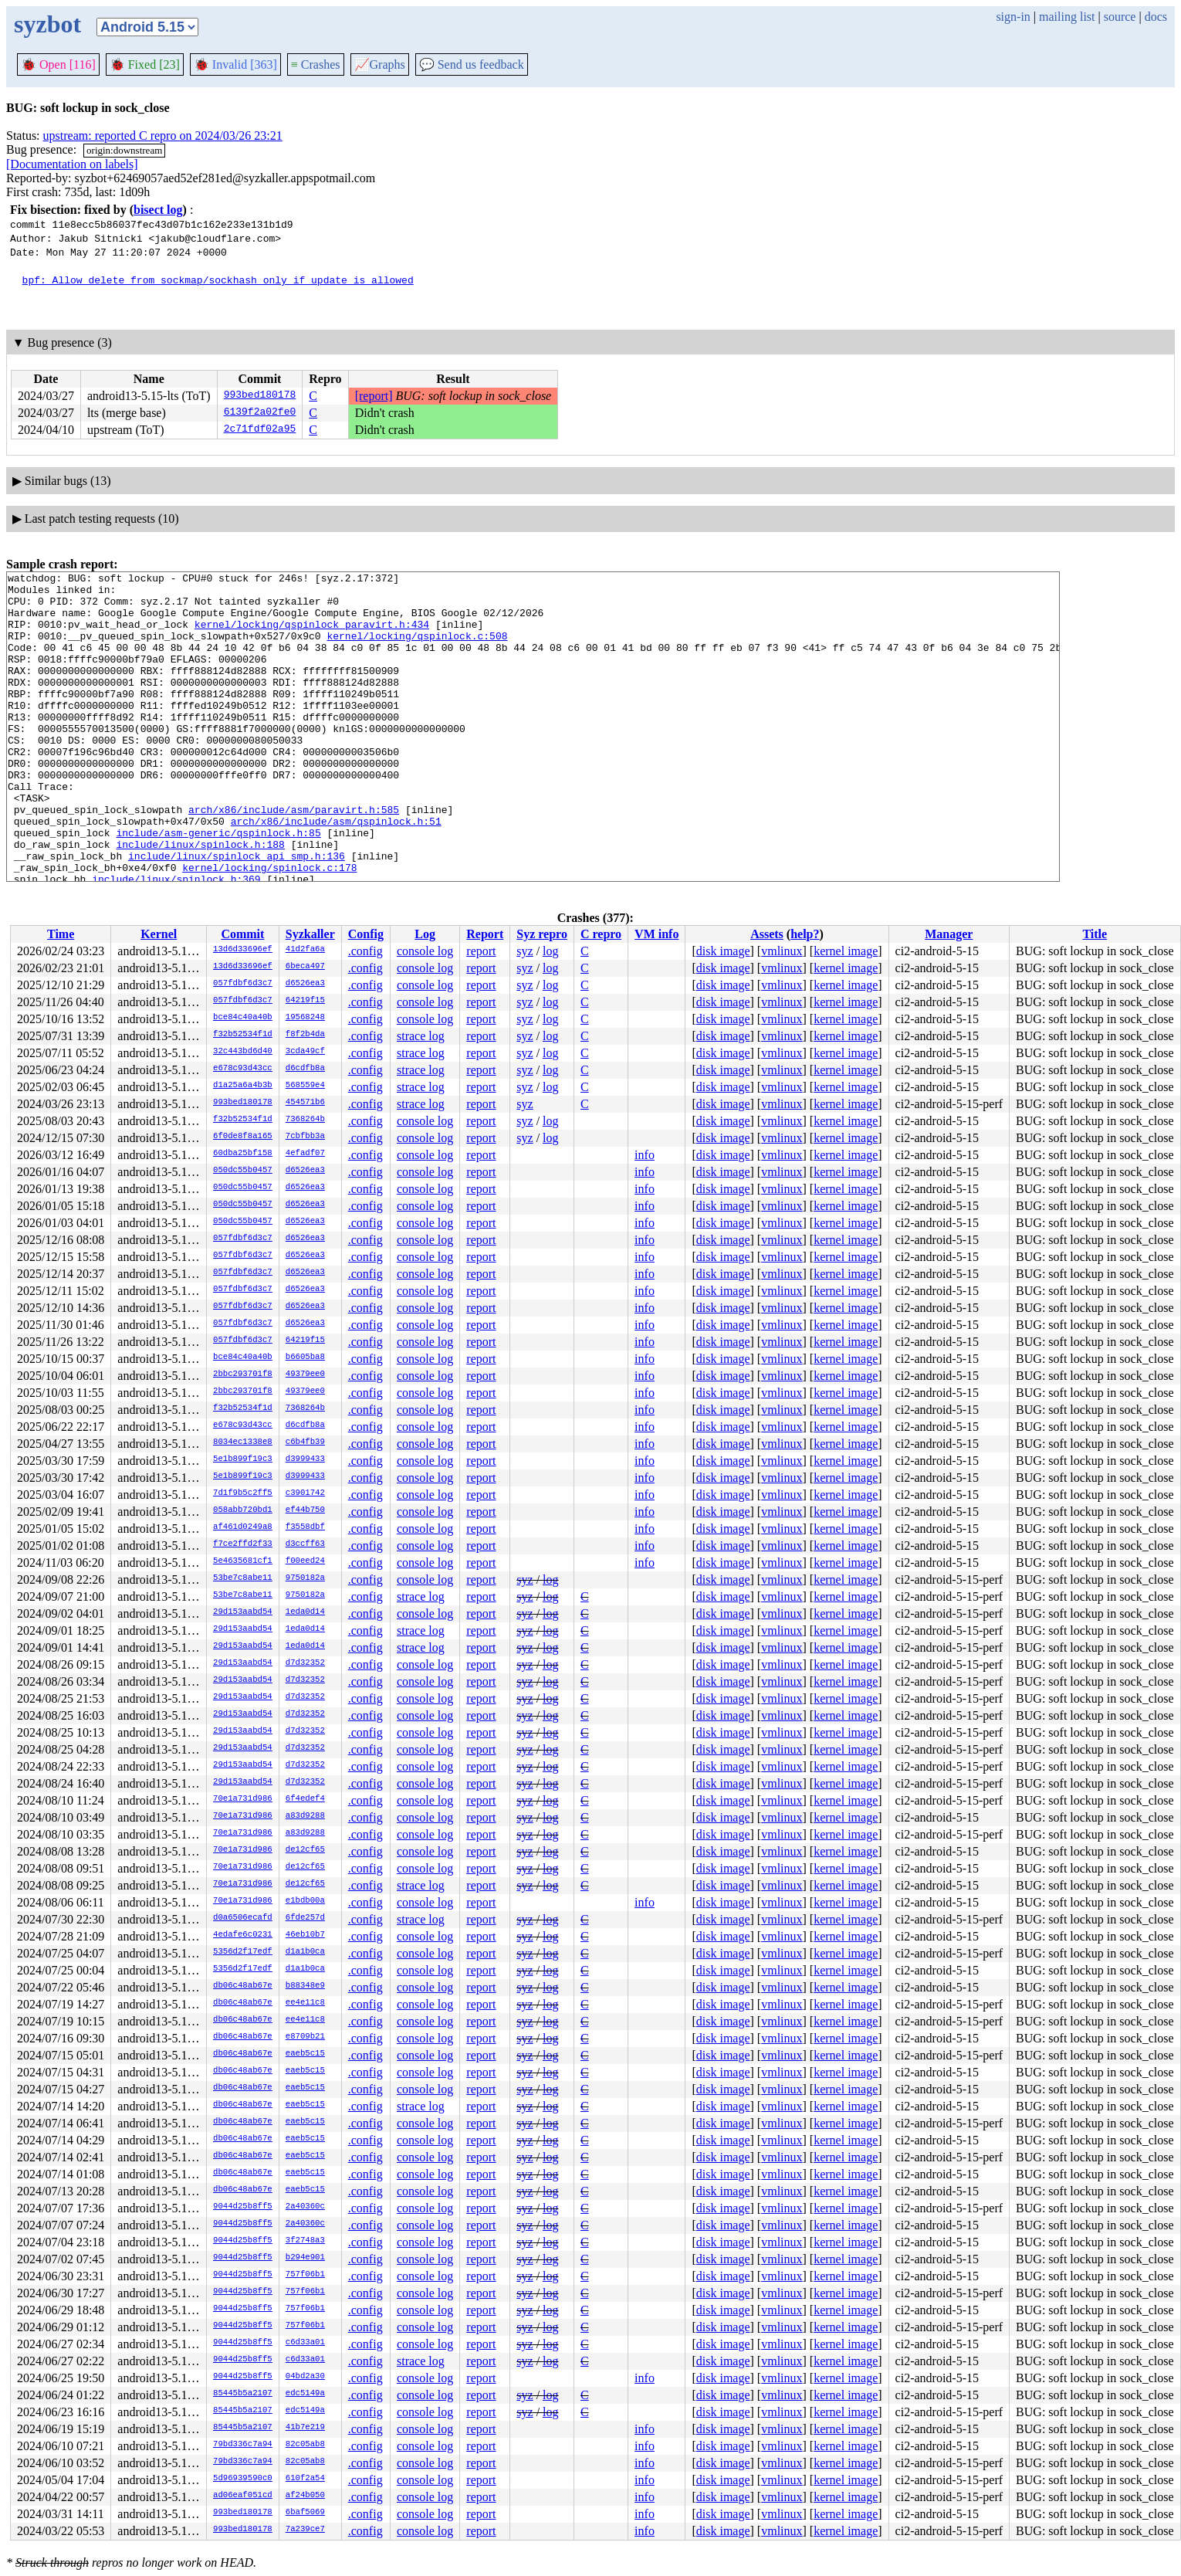 The image size is (1181, 2576). I want to click on help?, so click(804, 934).